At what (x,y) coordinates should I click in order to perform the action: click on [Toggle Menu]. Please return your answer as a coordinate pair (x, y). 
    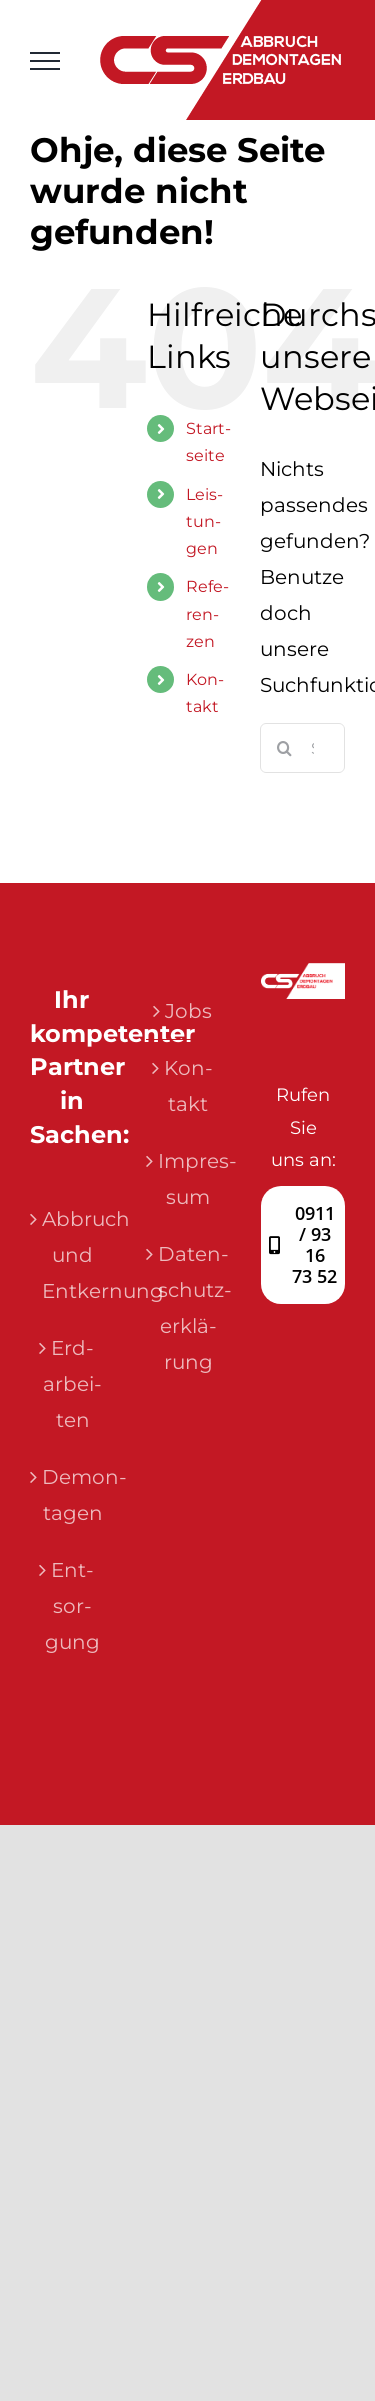
    Looking at the image, I should click on (45, 61).